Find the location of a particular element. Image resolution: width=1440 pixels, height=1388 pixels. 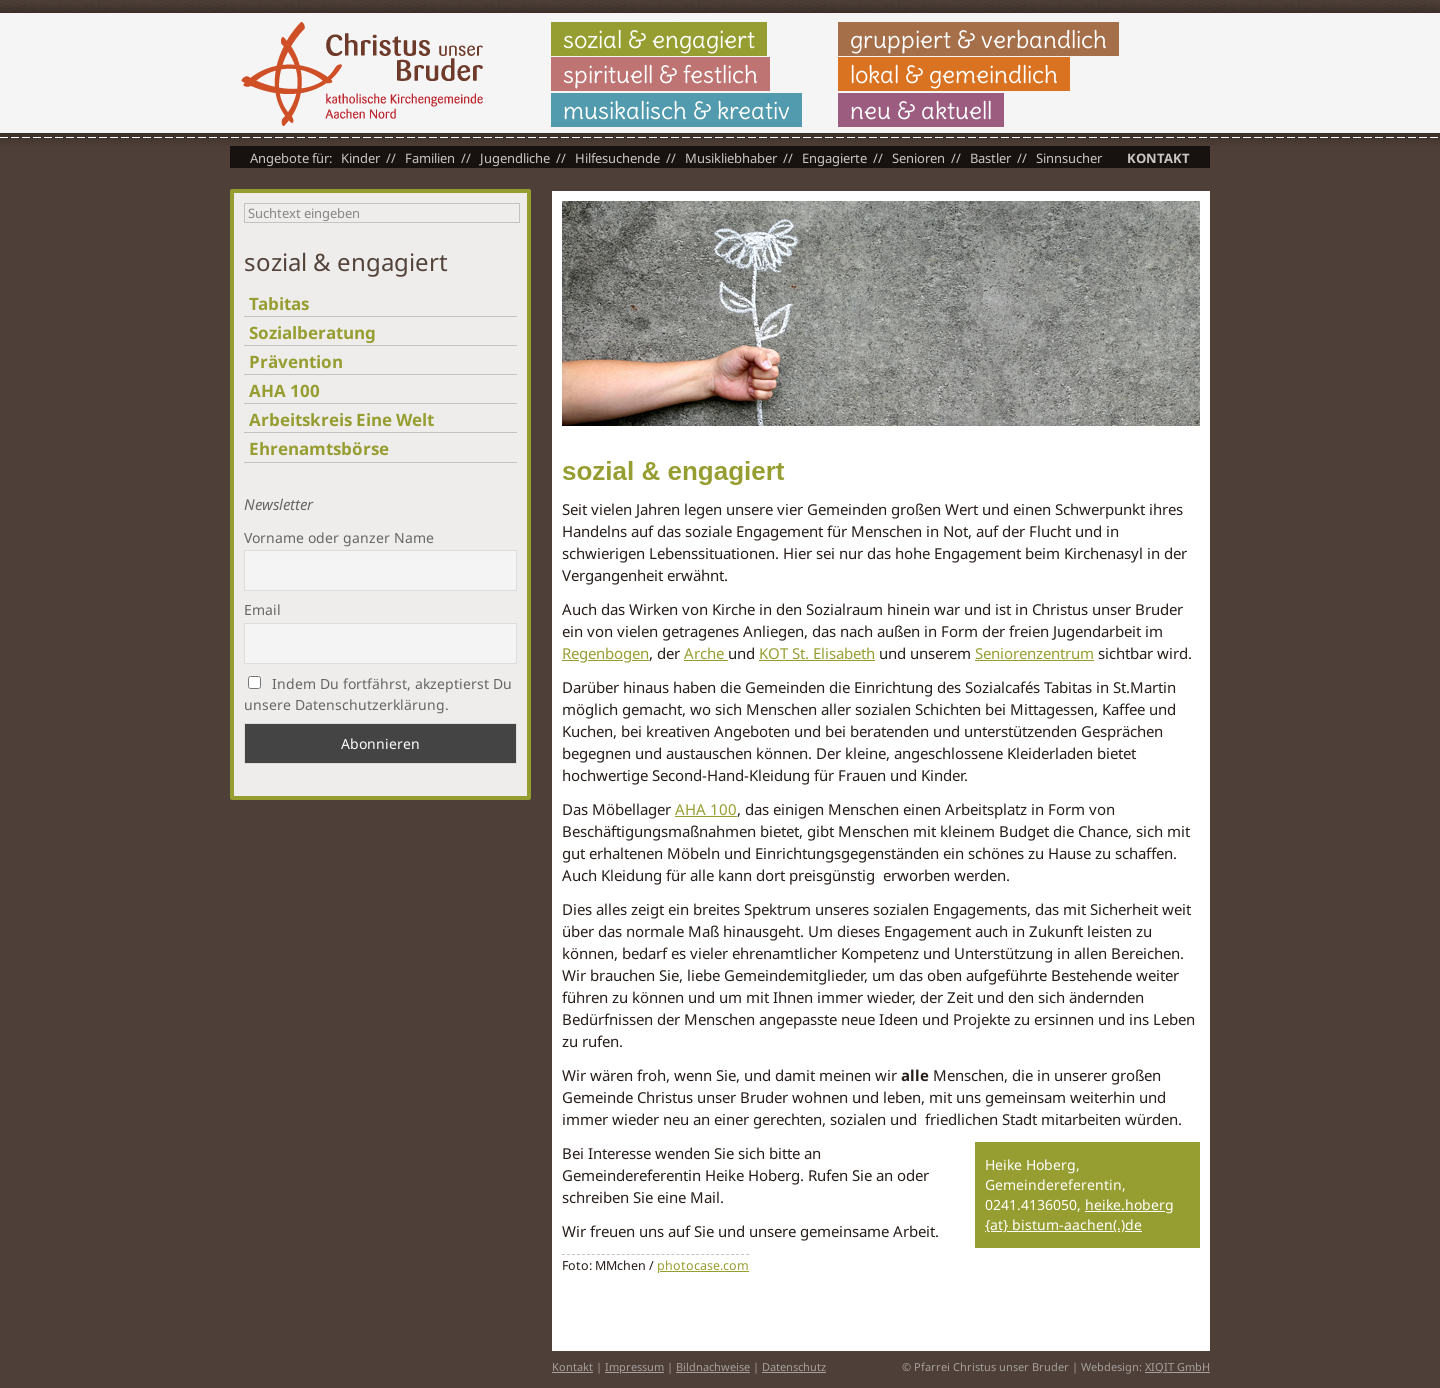

Tabitas is located at coordinates (279, 303).